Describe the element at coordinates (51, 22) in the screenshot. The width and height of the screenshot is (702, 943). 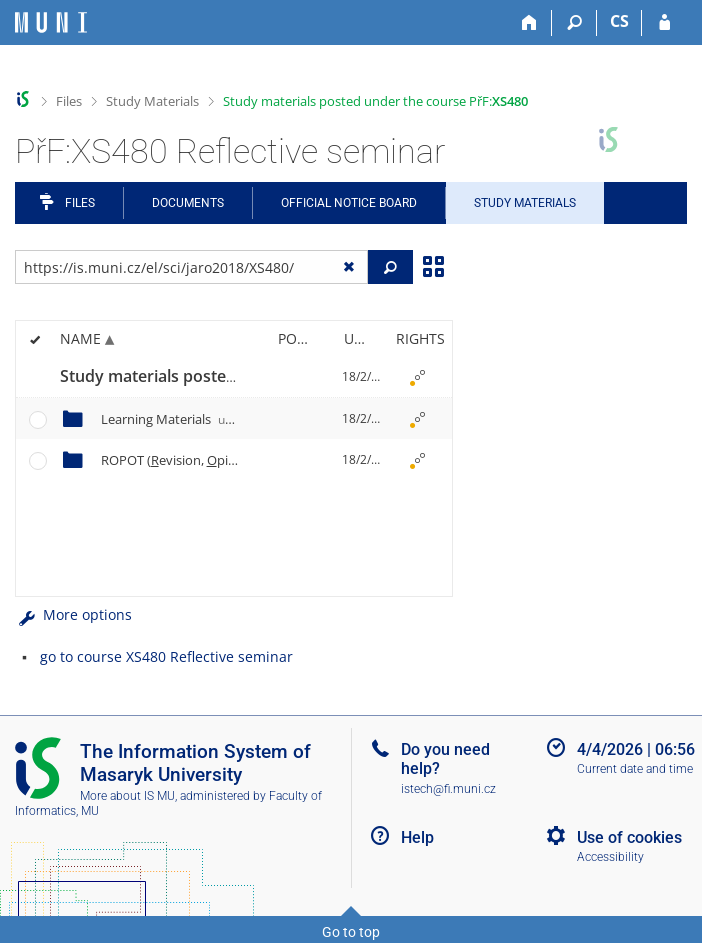
I see `[Masaryk University Information System]` at that location.